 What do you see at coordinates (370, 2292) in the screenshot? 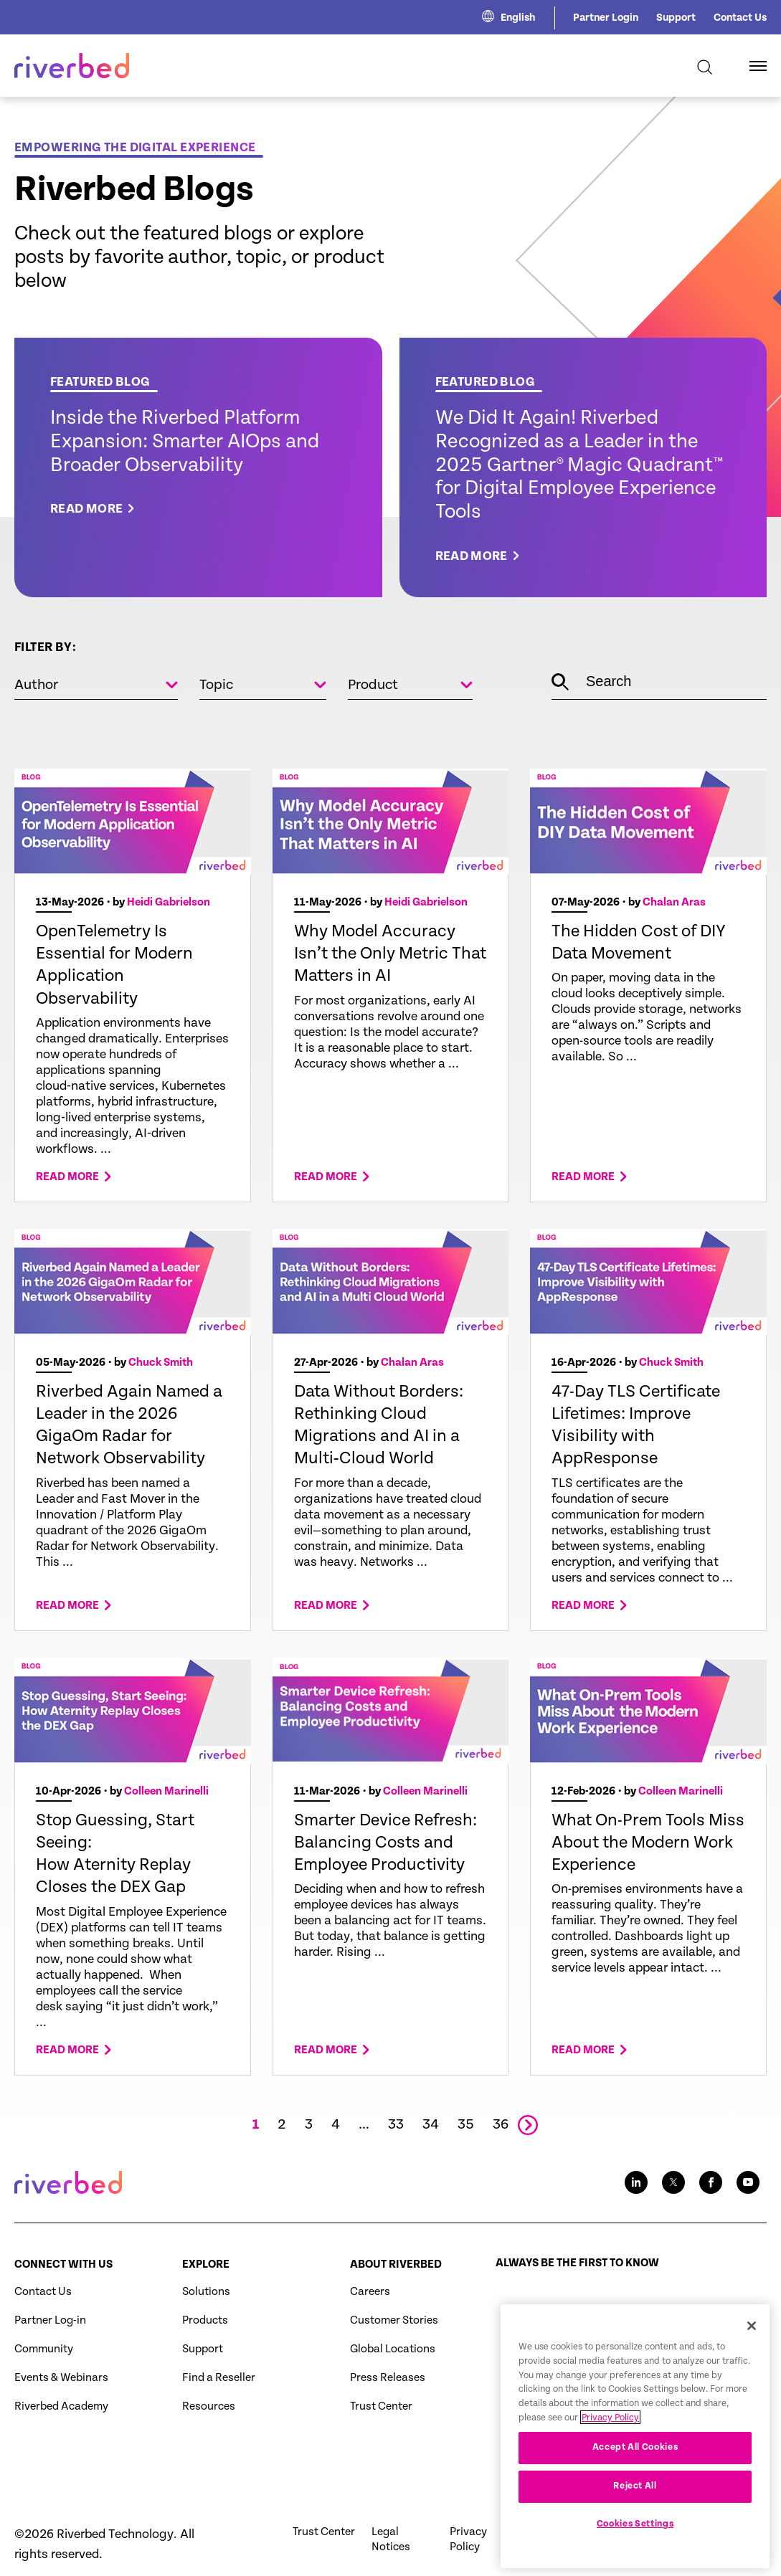
I see `Careers` at bounding box center [370, 2292].